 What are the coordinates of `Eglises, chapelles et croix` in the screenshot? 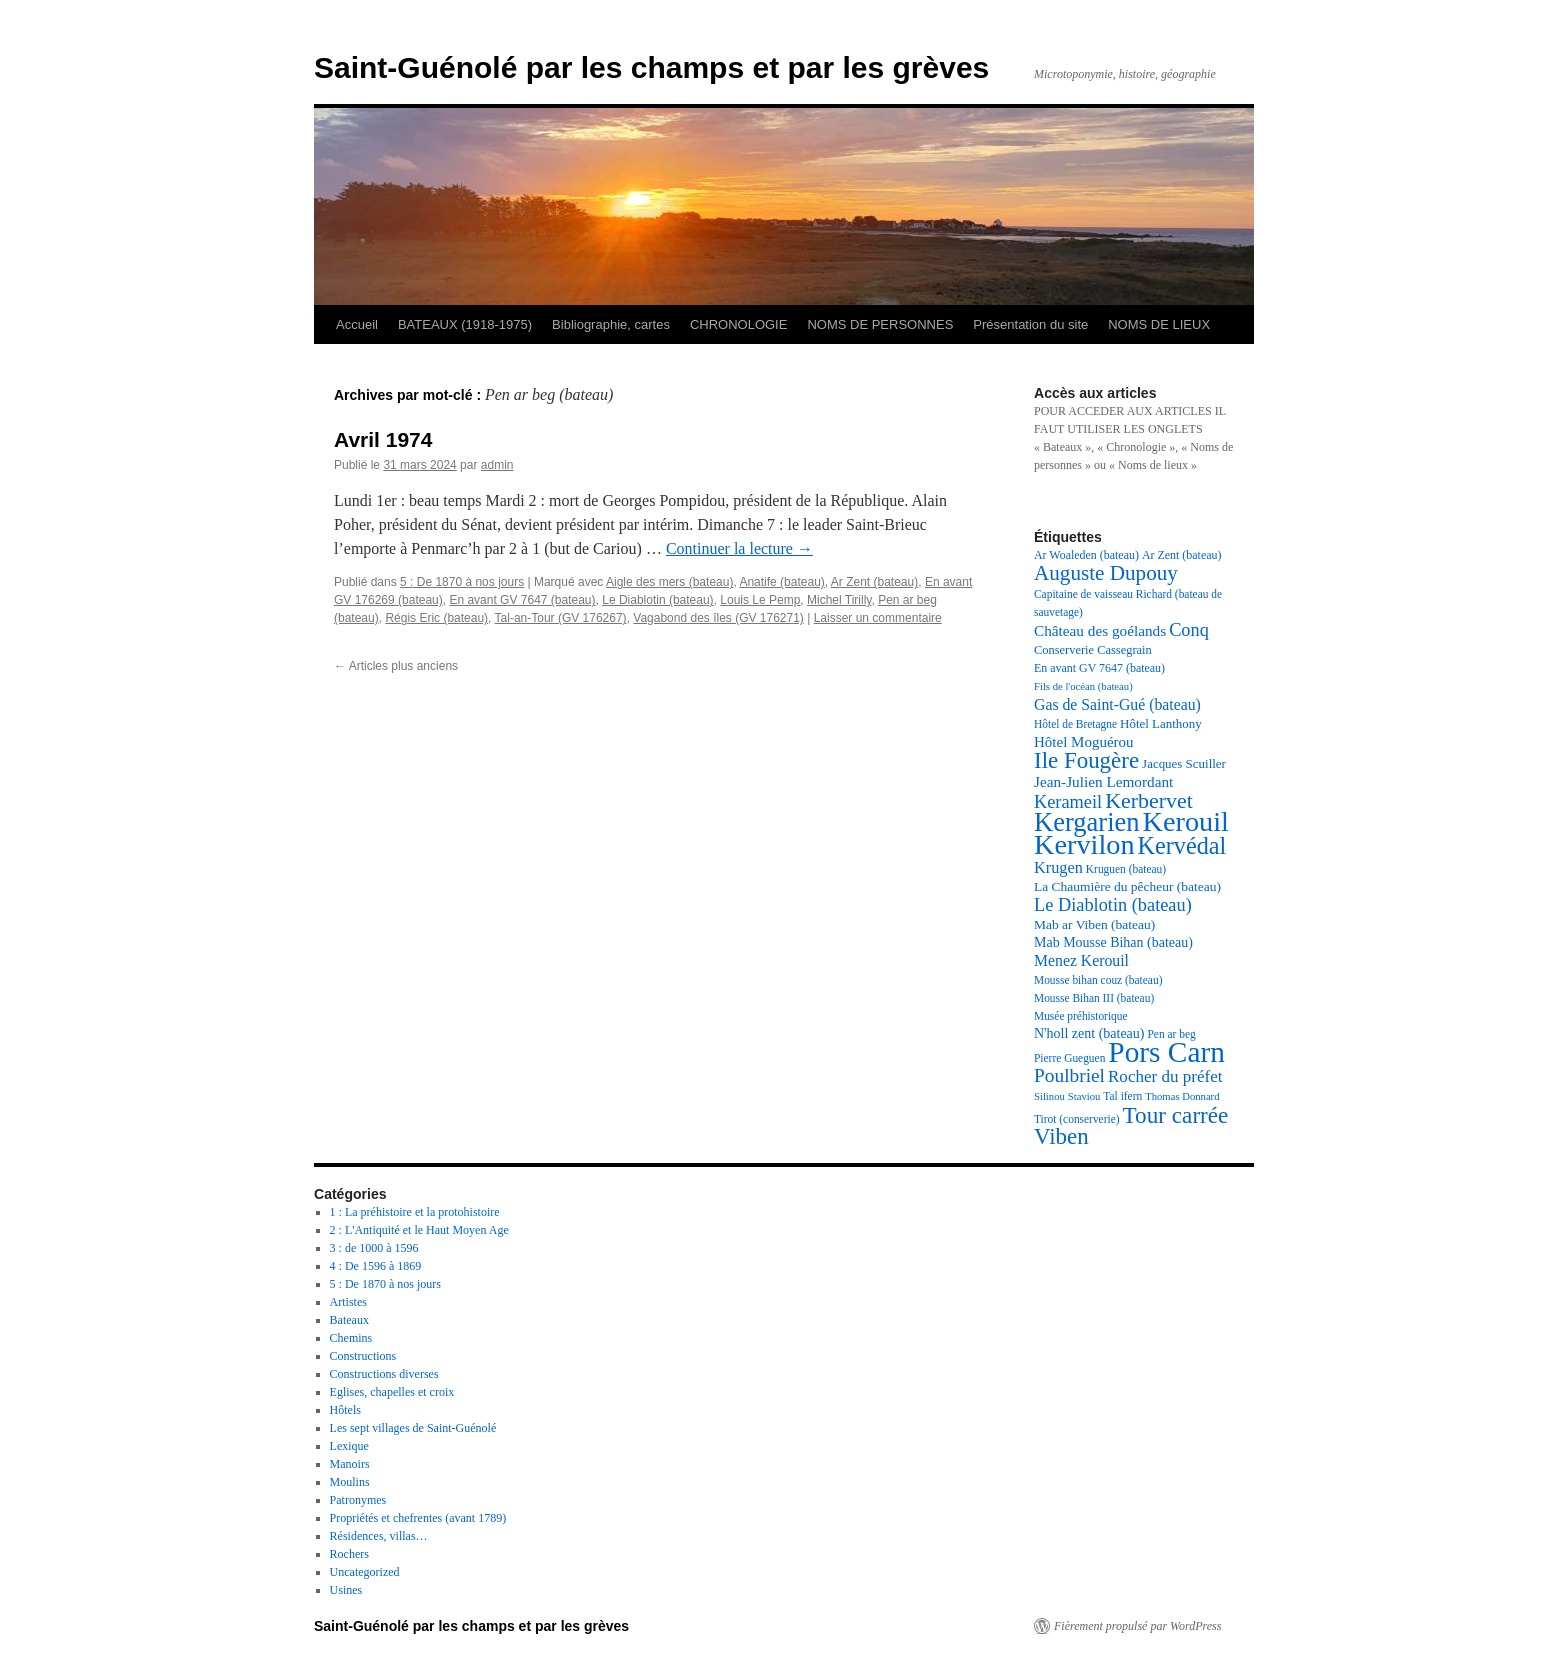 It's located at (392, 1392).